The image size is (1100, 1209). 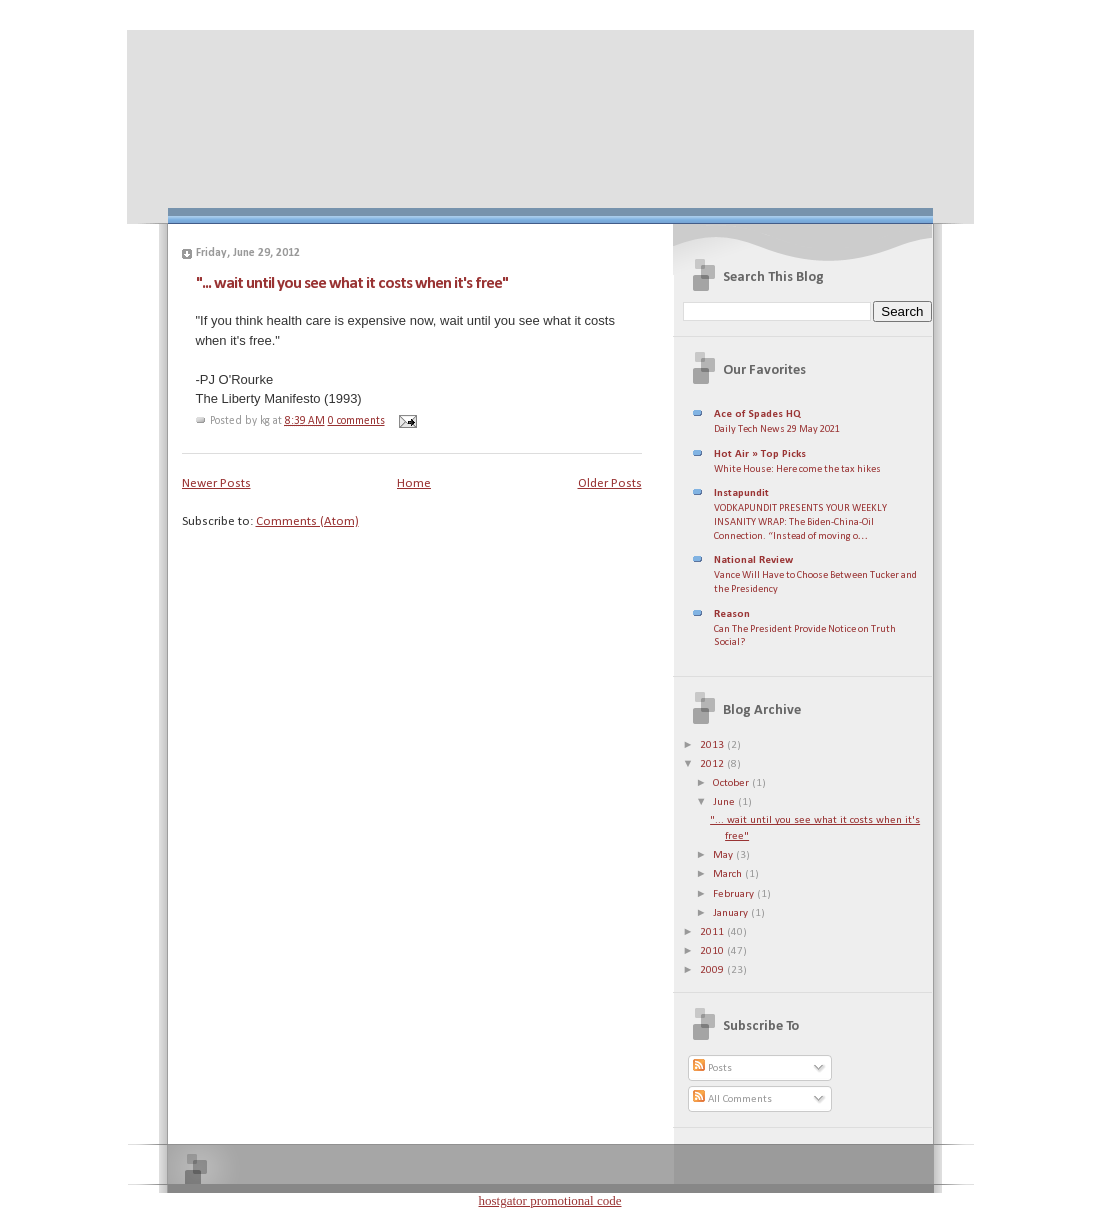 What do you see at coordinates (356, 421) in the screenshot?
I see `0 comments` at bounding box center [356, 421].